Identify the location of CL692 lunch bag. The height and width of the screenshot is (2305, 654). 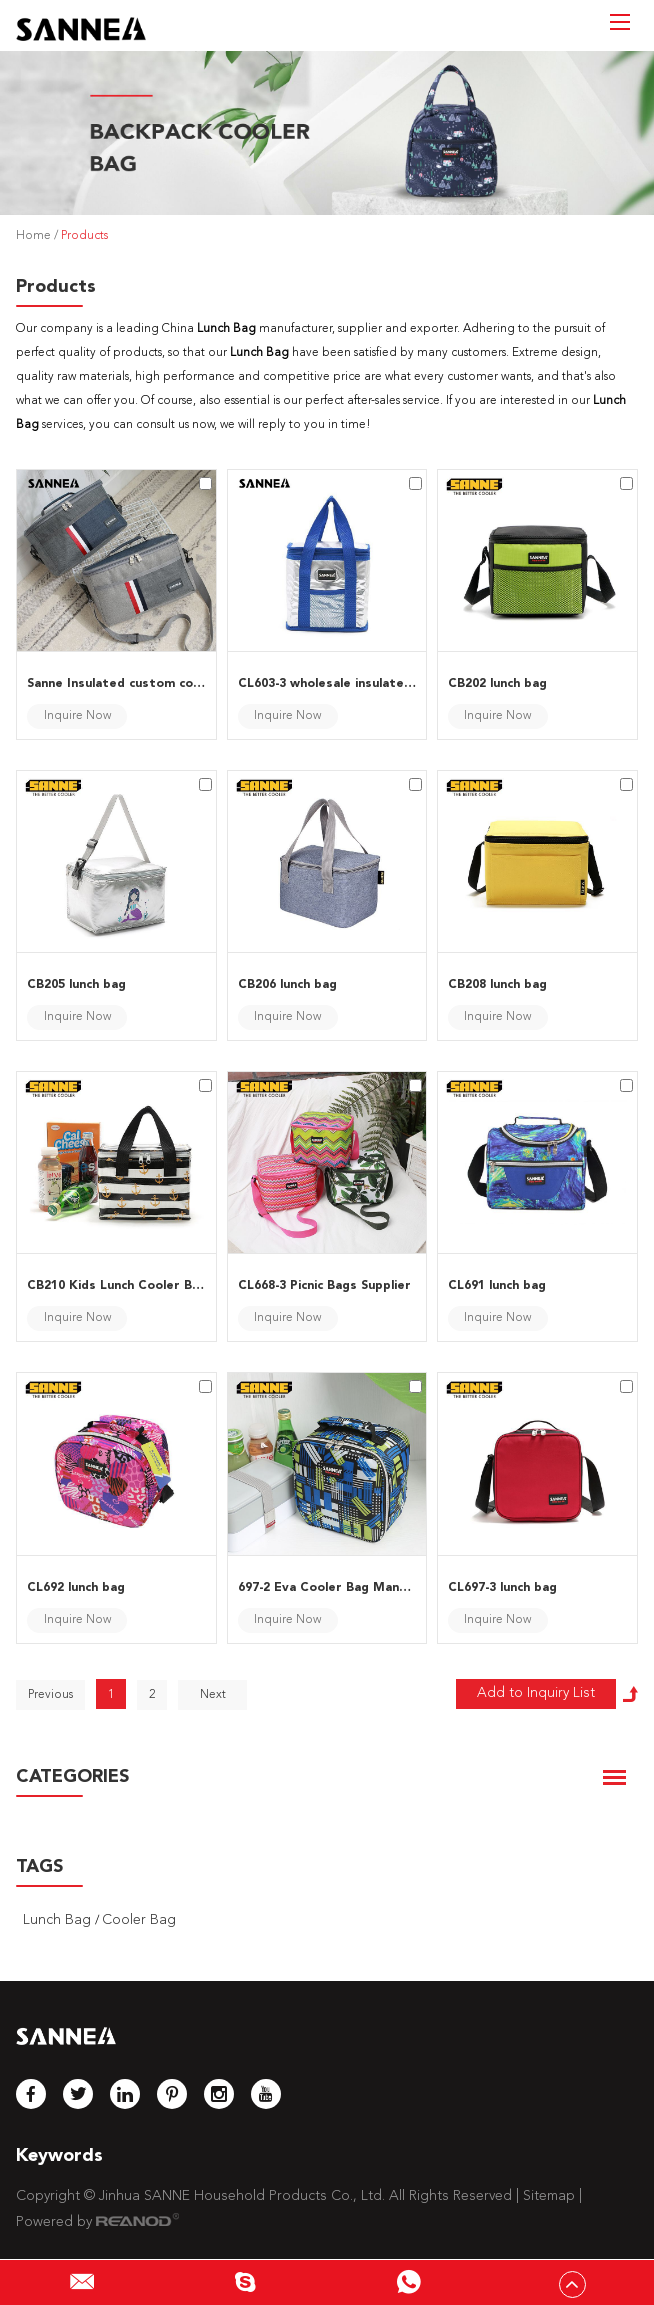
(76, 1588).